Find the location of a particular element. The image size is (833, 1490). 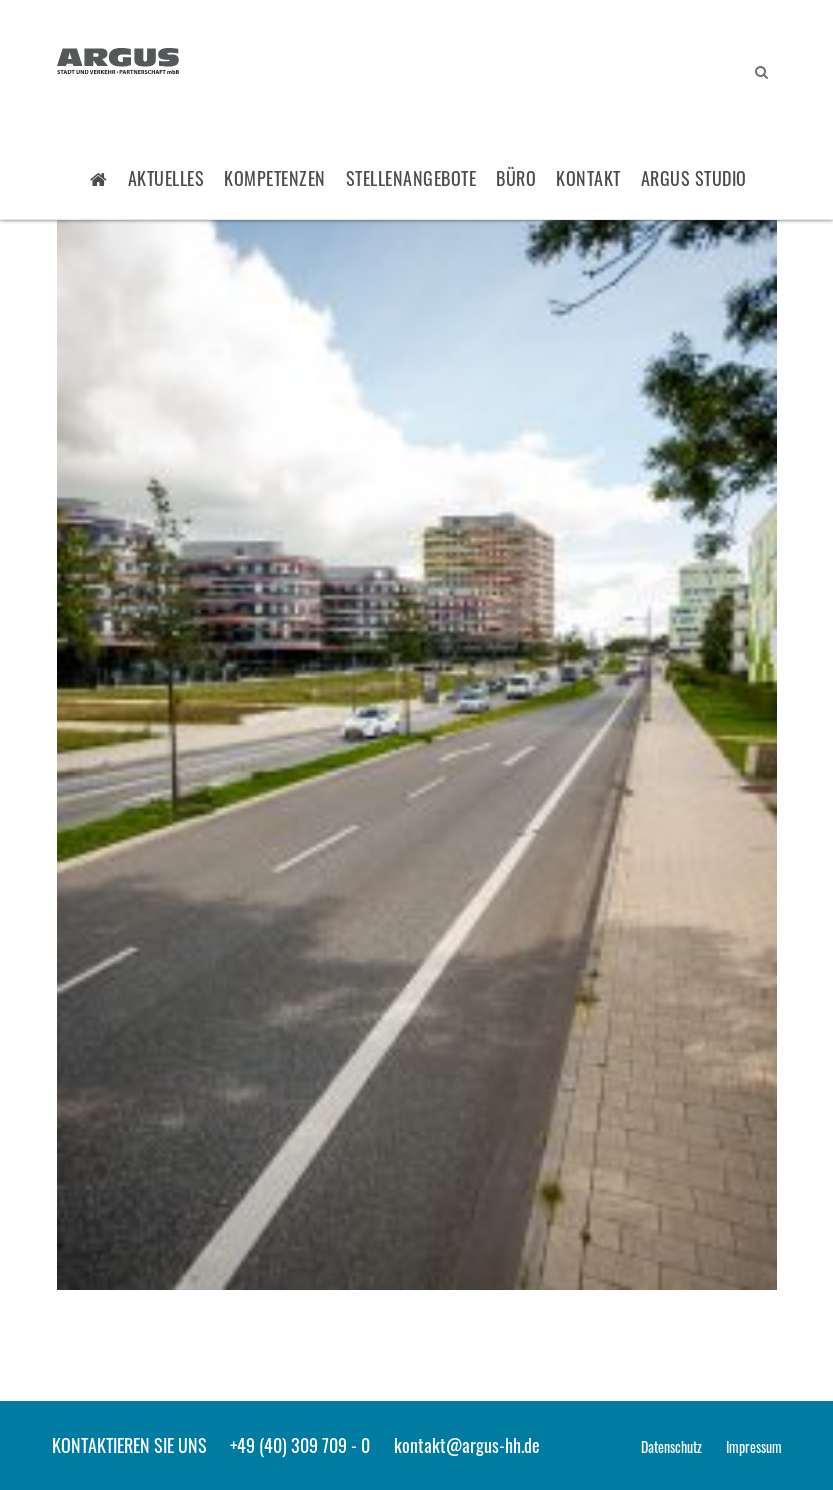

Büro is located at coordinates (516, 178).